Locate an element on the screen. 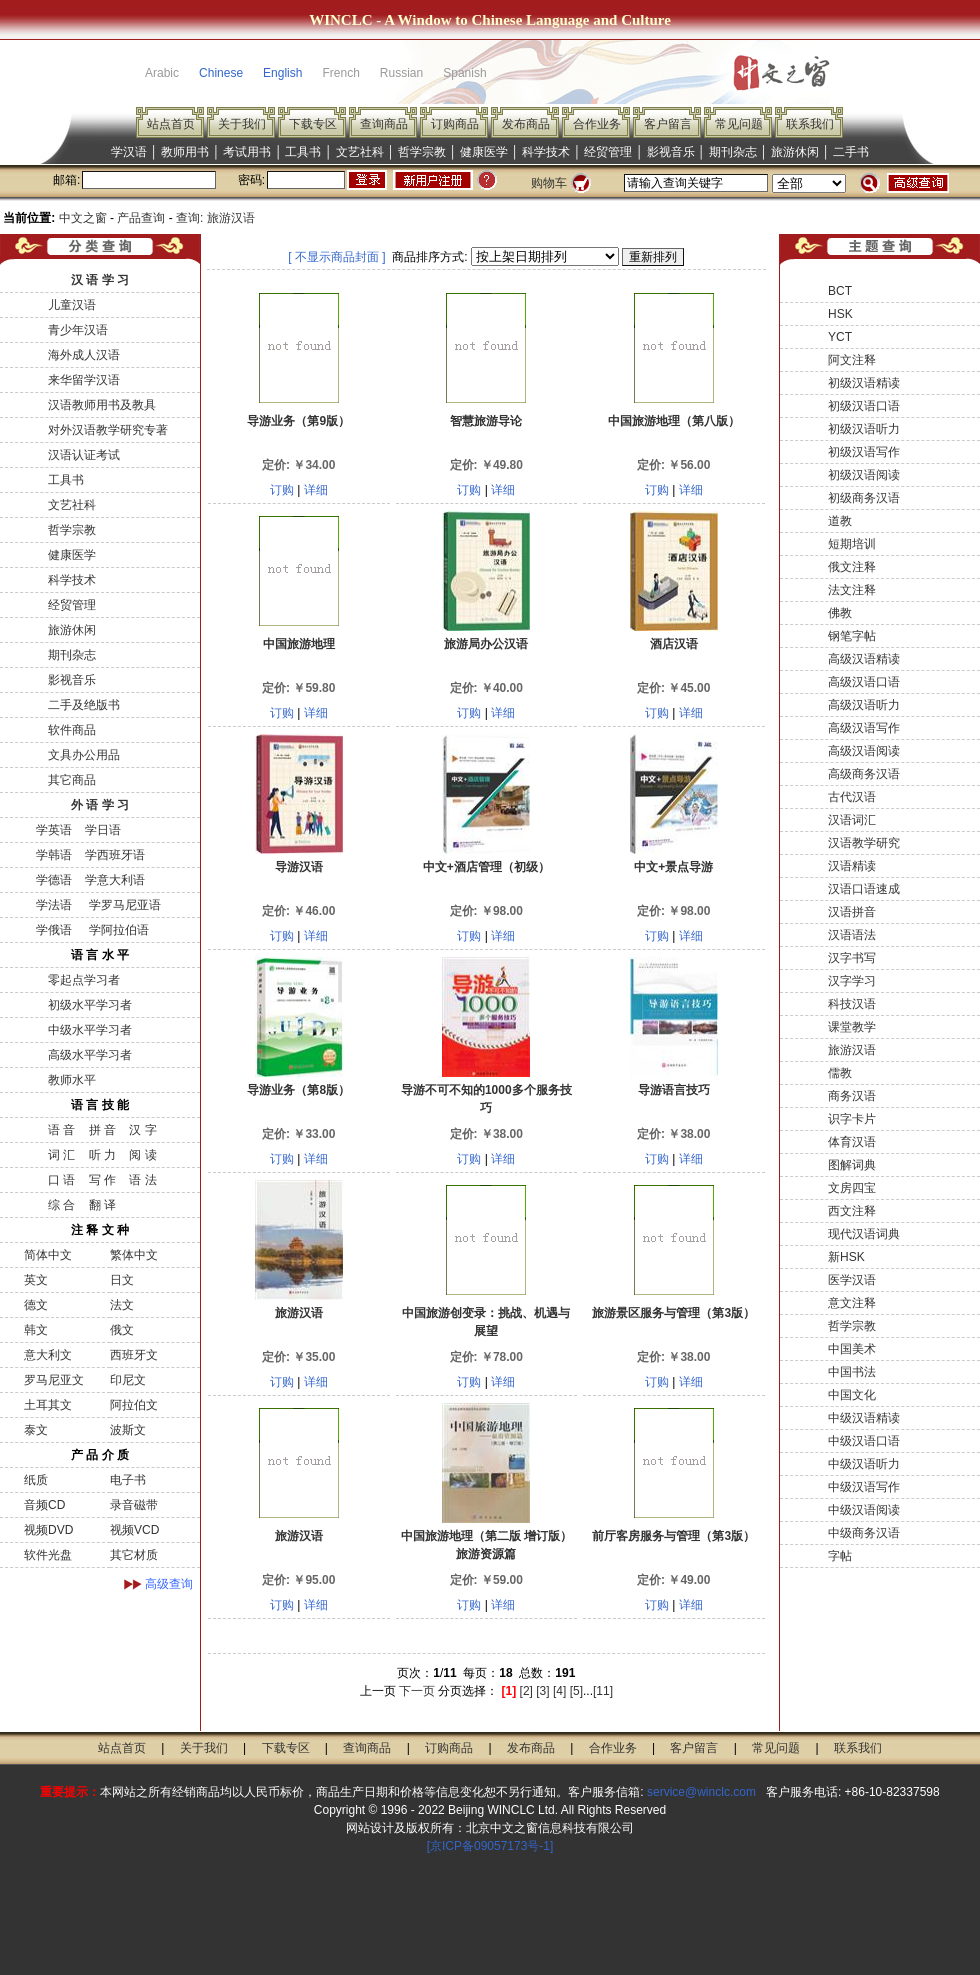 The height and width of the screenshot is (1975, 980). 汉字学习 is located at coordinates (852, 981).